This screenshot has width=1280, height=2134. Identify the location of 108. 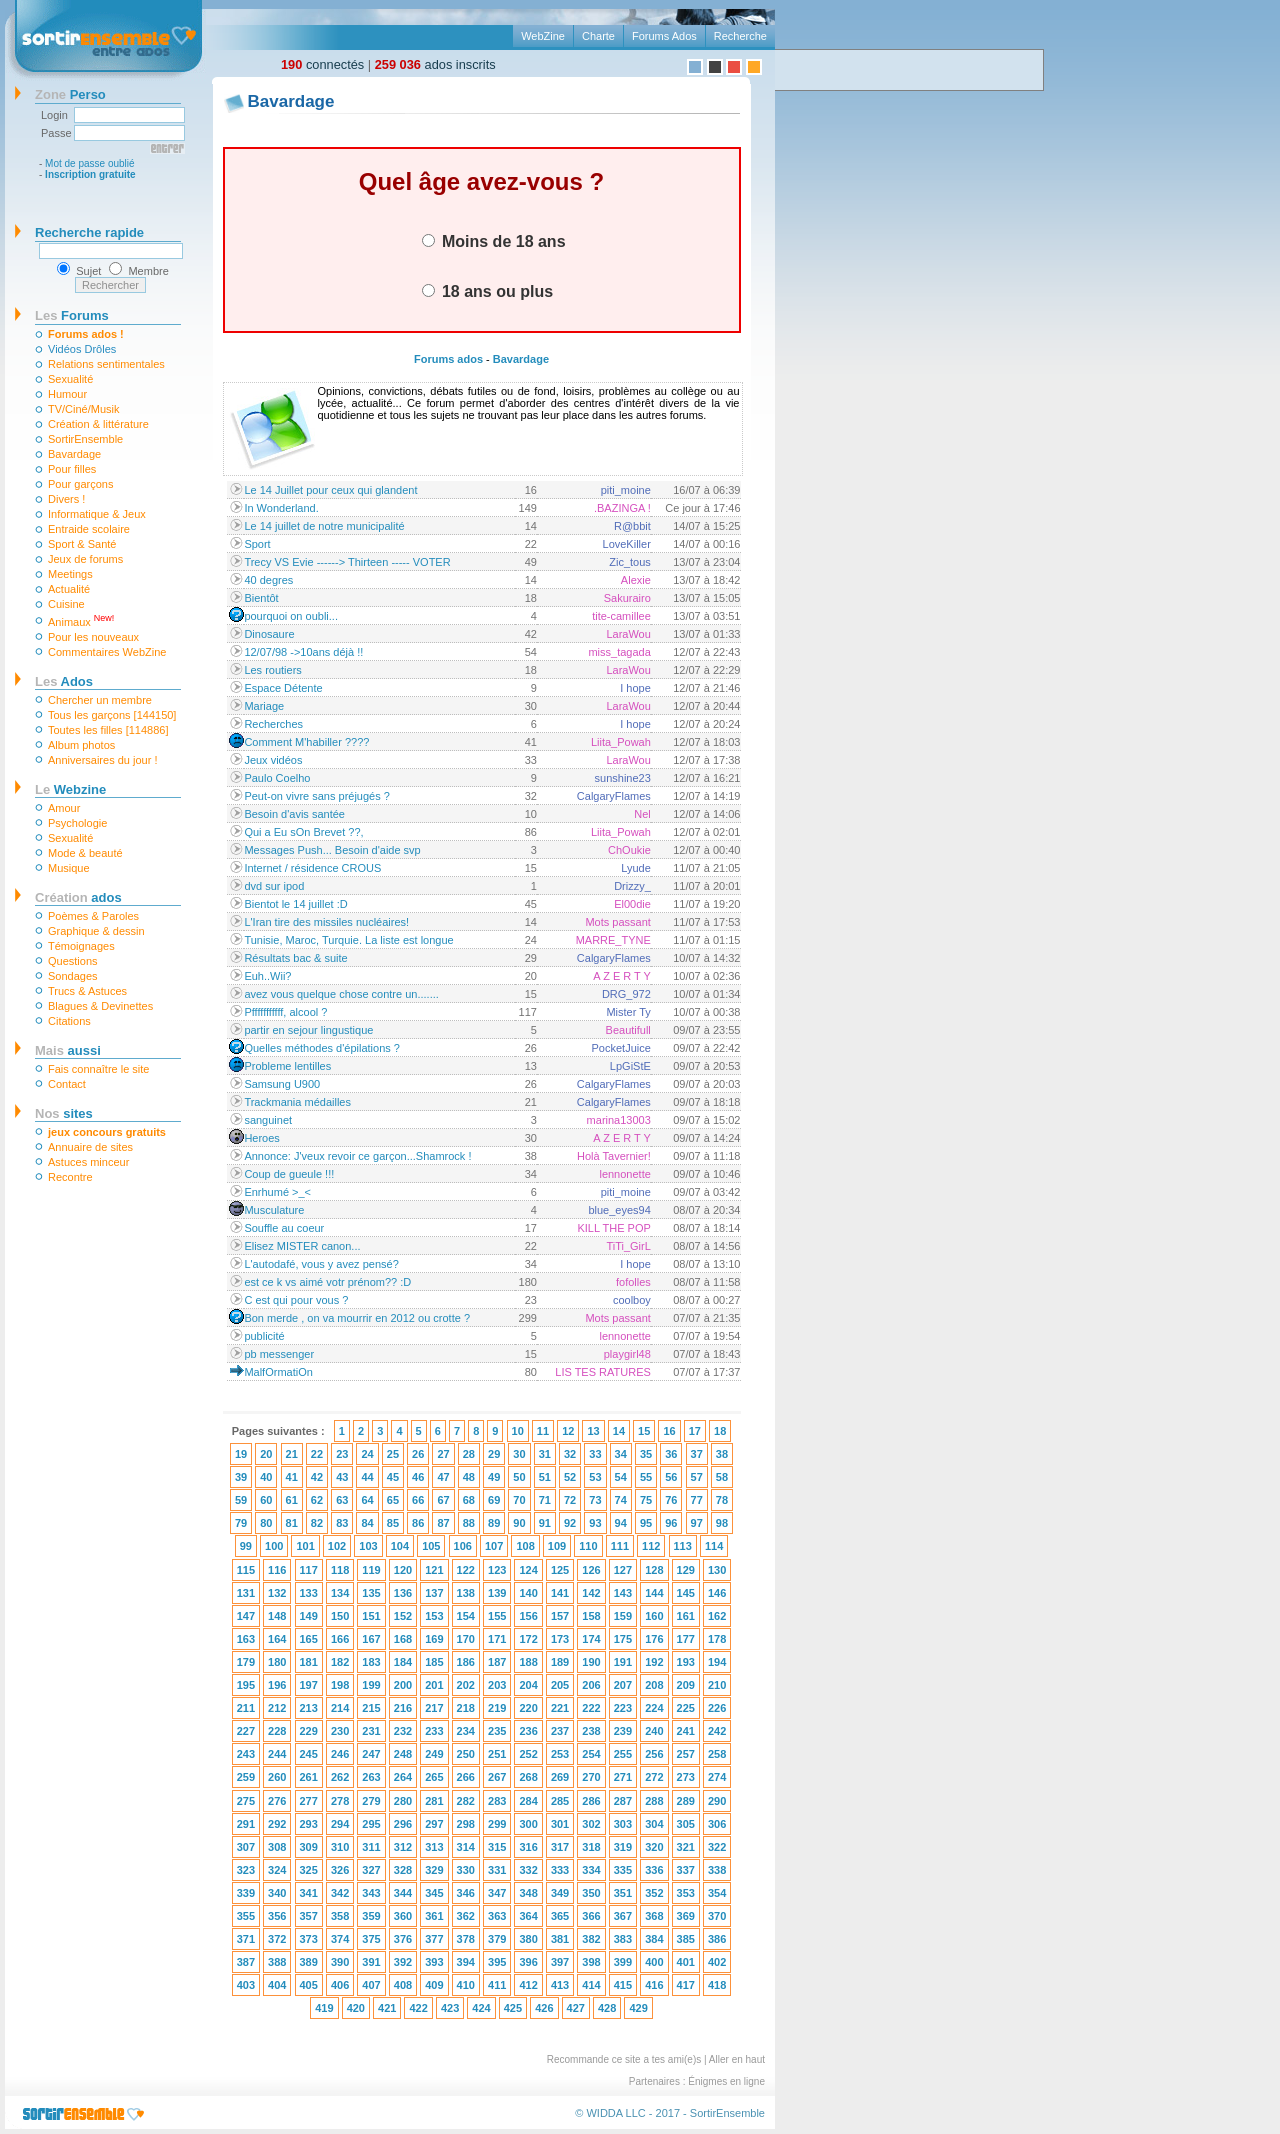
(525, 1546).